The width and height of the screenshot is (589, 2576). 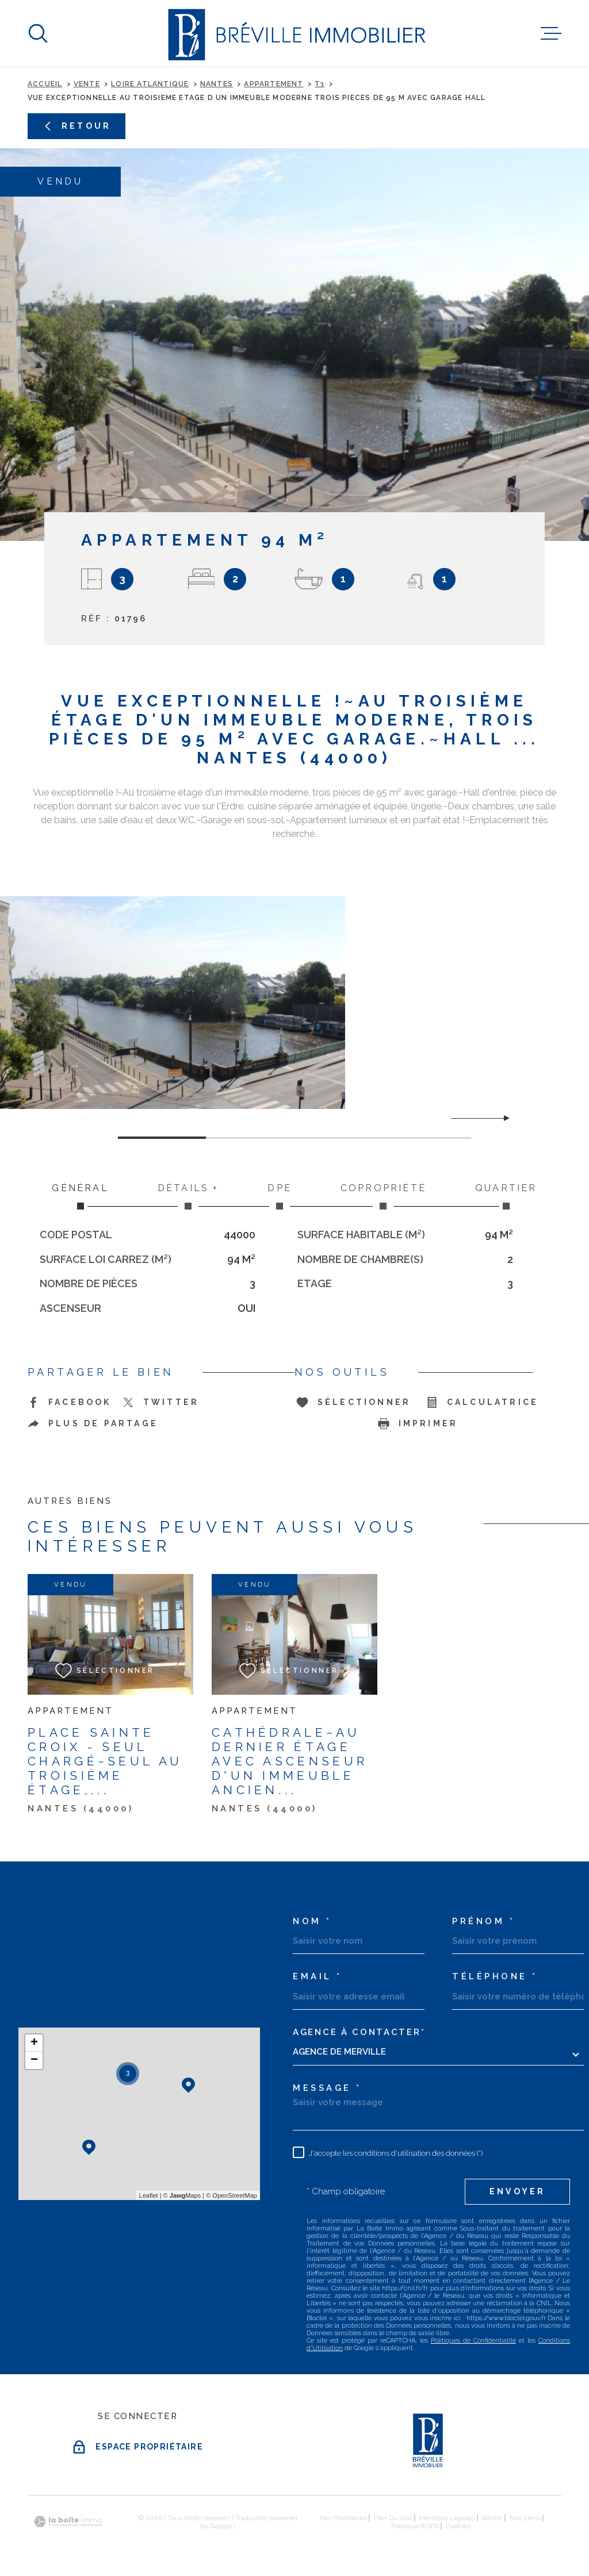 I want to click on Plan du site, so click(x=393, y=2518).